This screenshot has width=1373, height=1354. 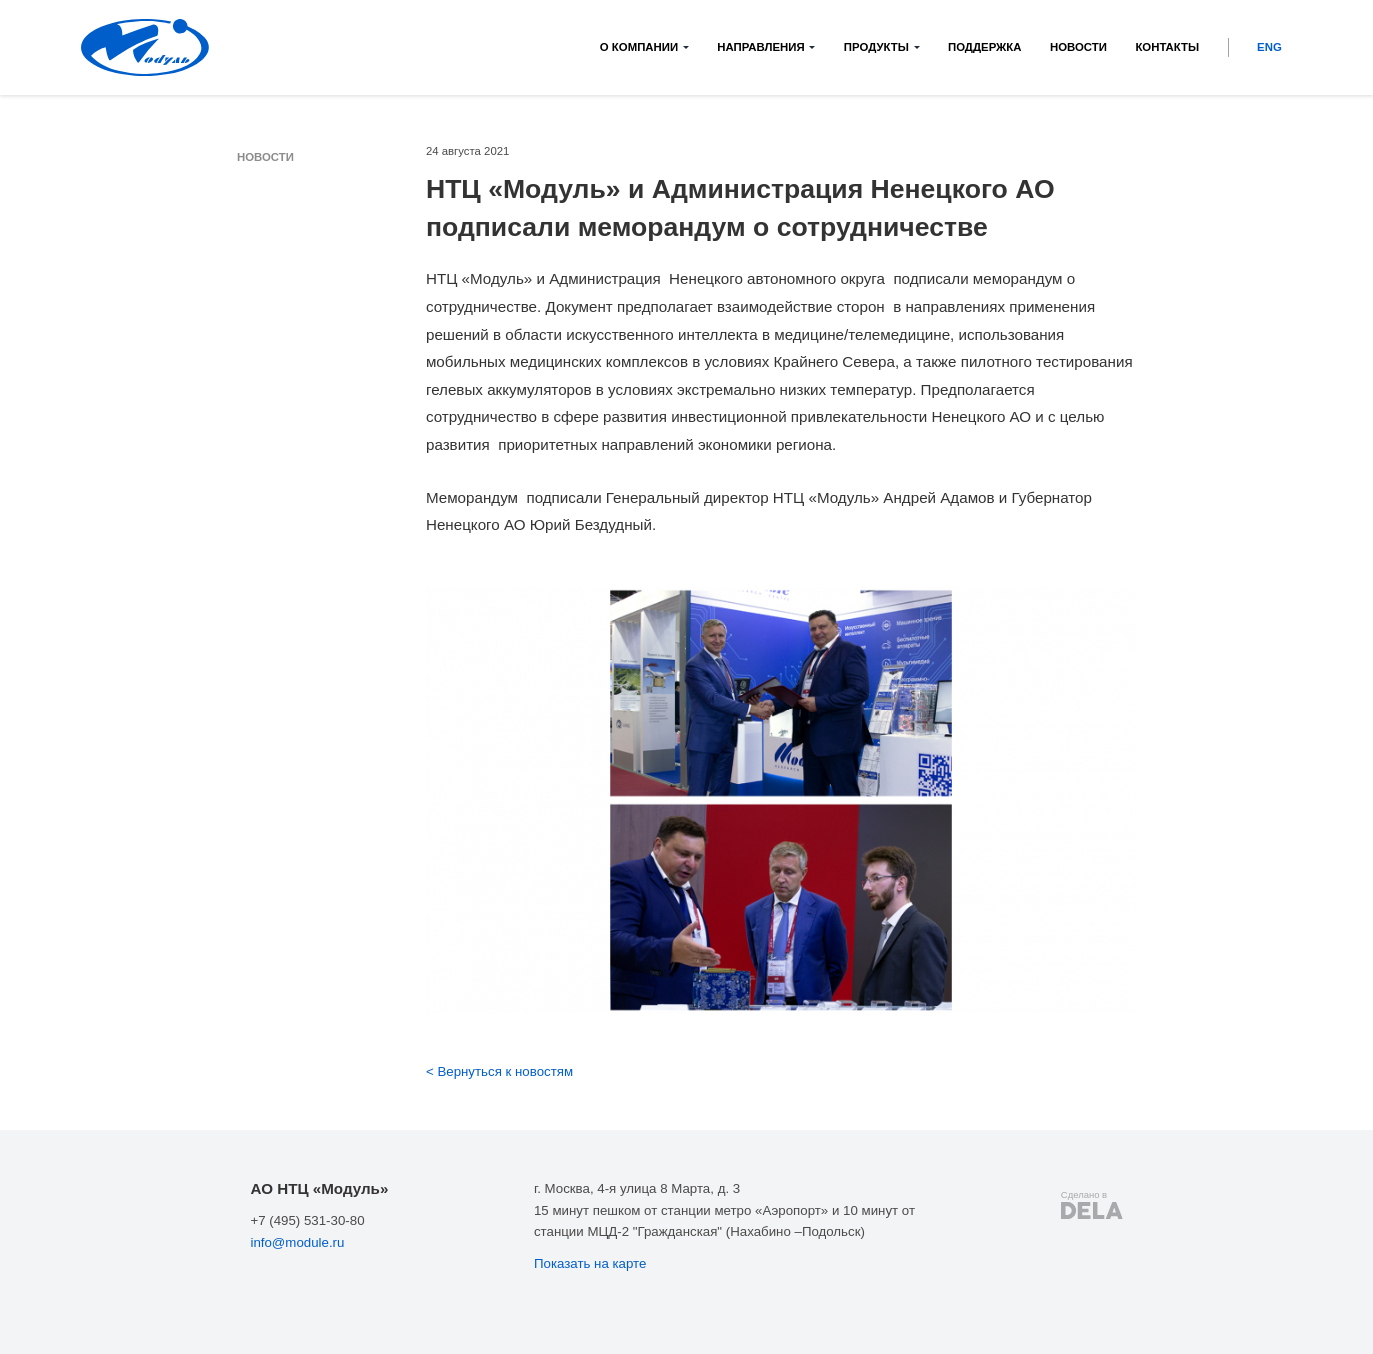 What do you see at coordinates (499, 1071) in the screenshot?
I see `< Вернуться к новостям` at bounding box center [499, 1071].